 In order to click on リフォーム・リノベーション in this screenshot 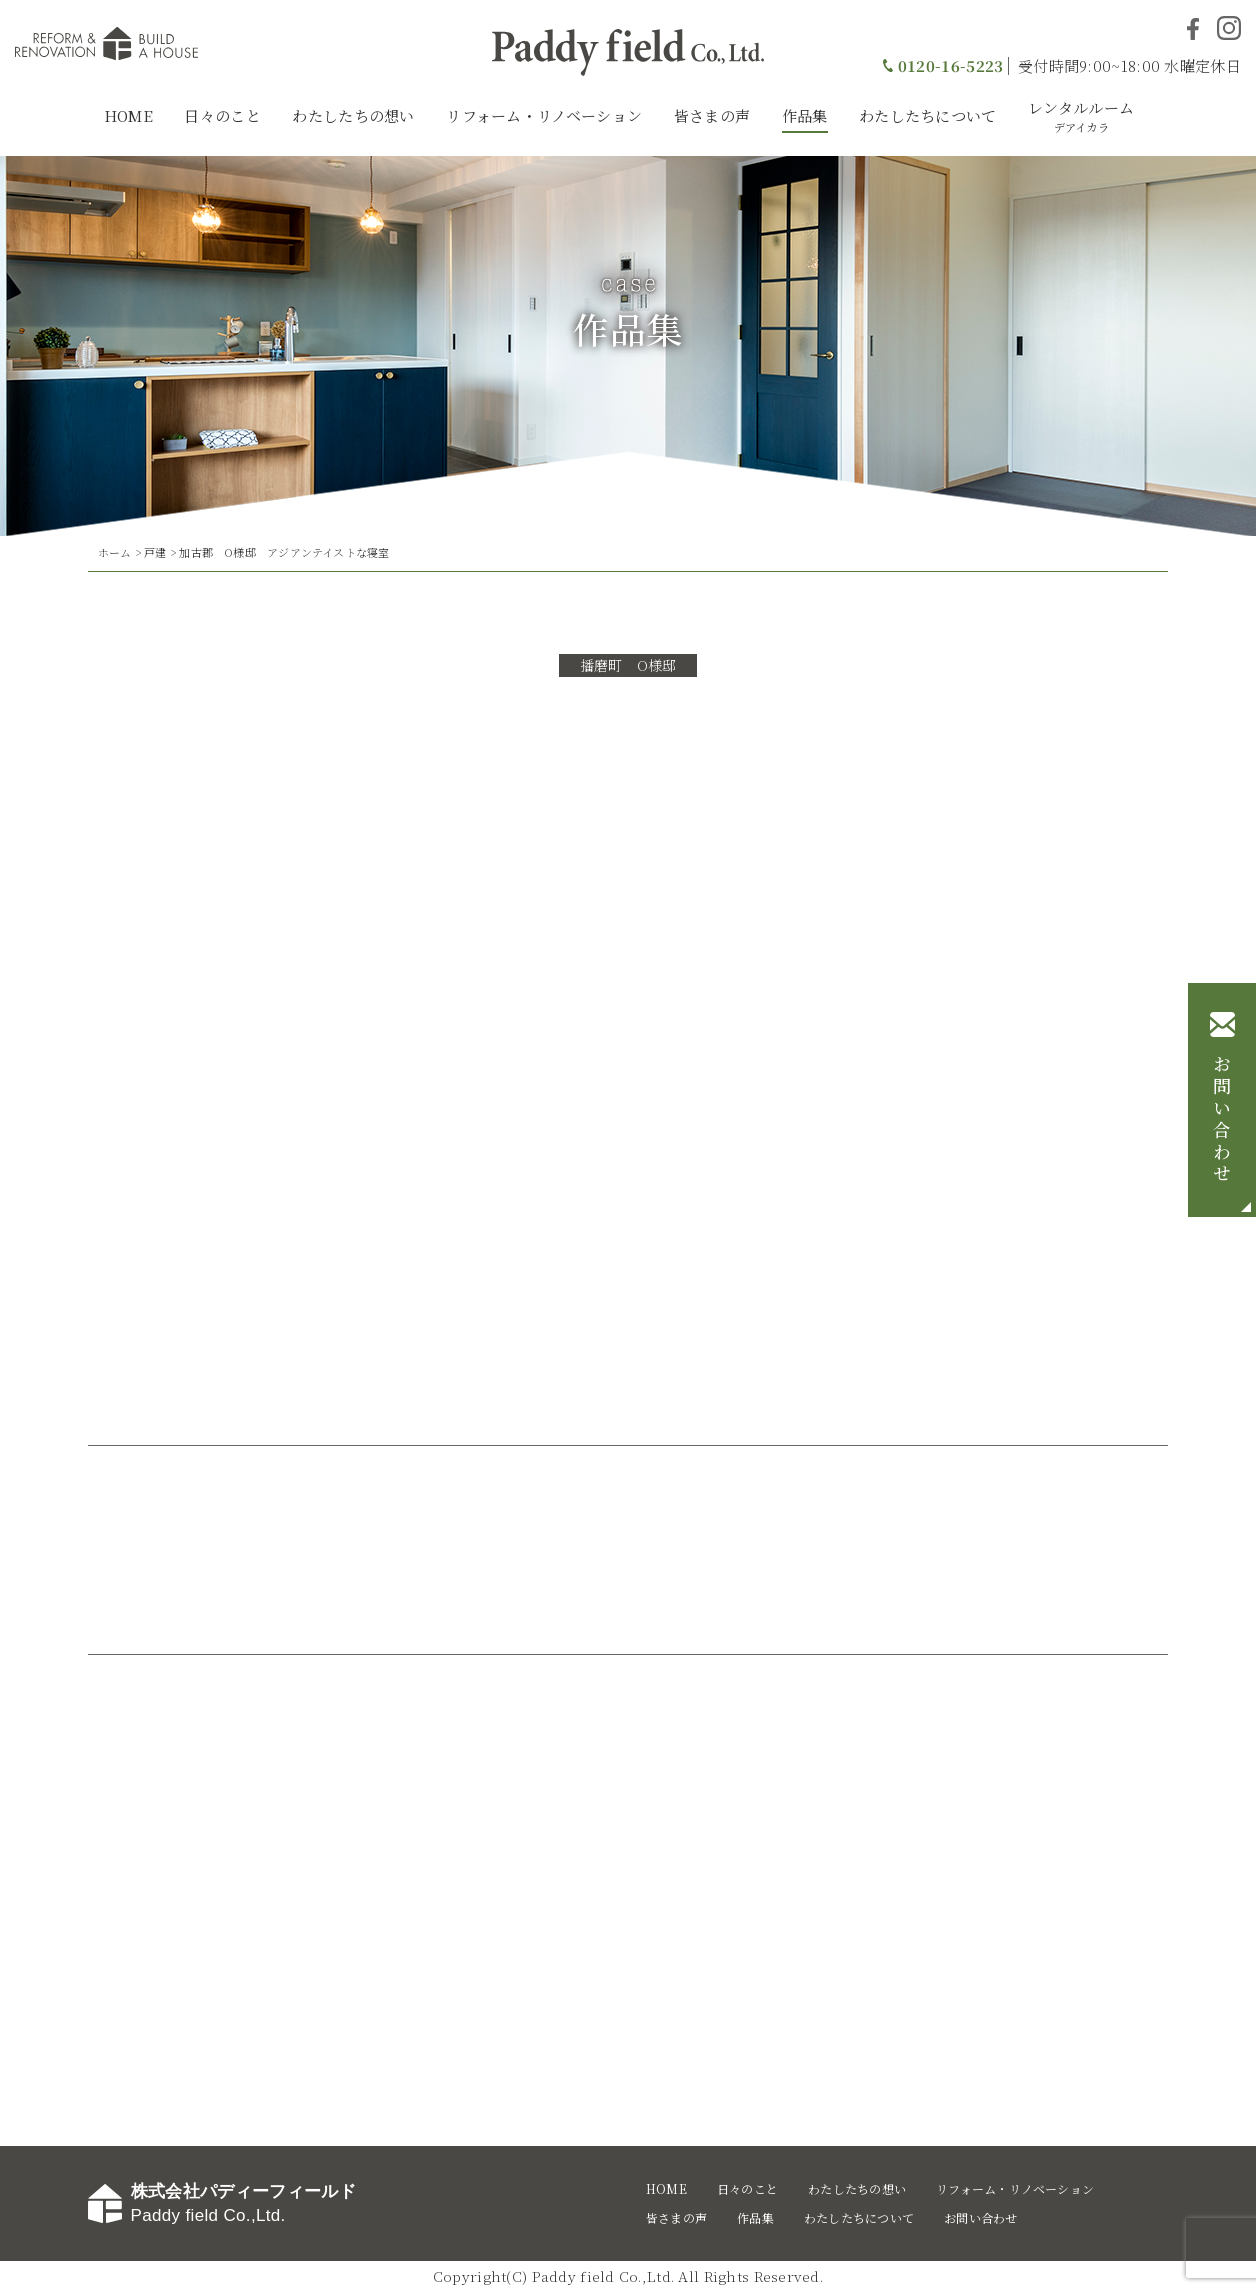, I will do `click(544, 115)`.